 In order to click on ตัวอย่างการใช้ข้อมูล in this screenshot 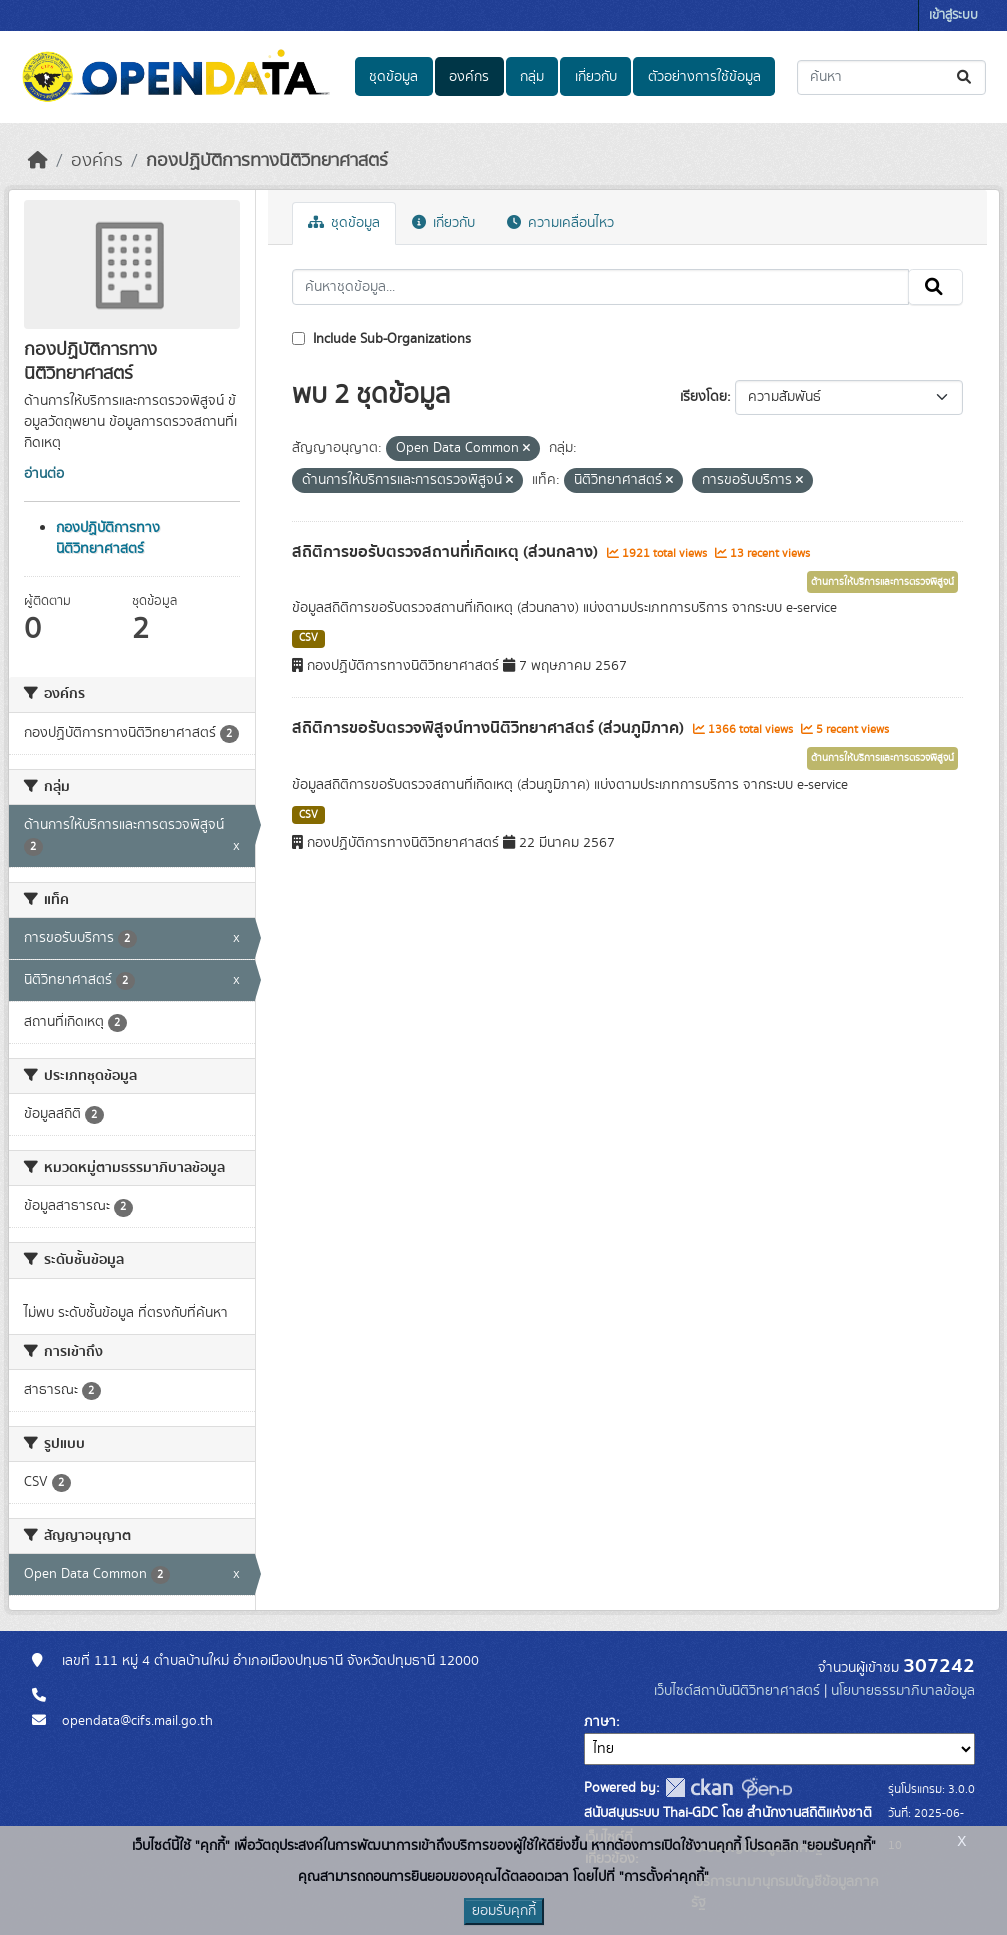, I will do `click(704, 77)`.